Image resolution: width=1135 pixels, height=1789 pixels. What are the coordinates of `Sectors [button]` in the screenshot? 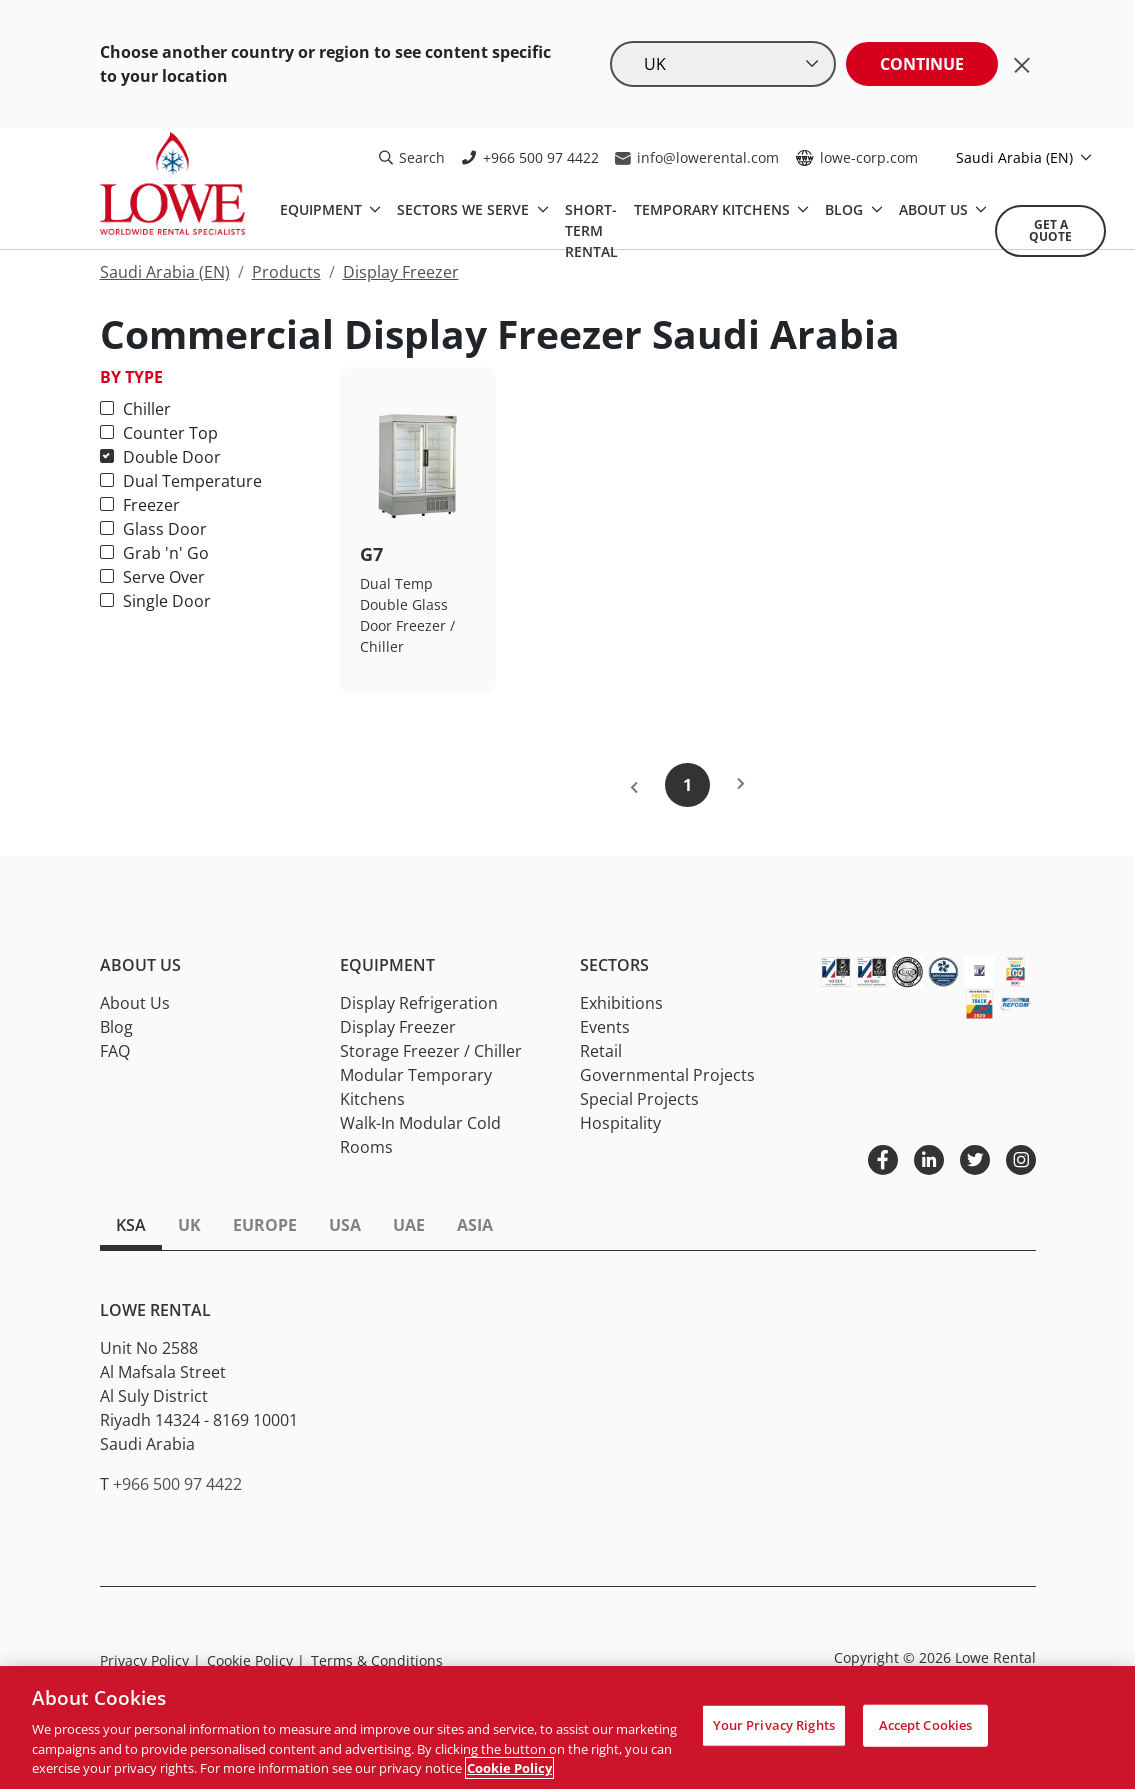 It's located at (614, 965).